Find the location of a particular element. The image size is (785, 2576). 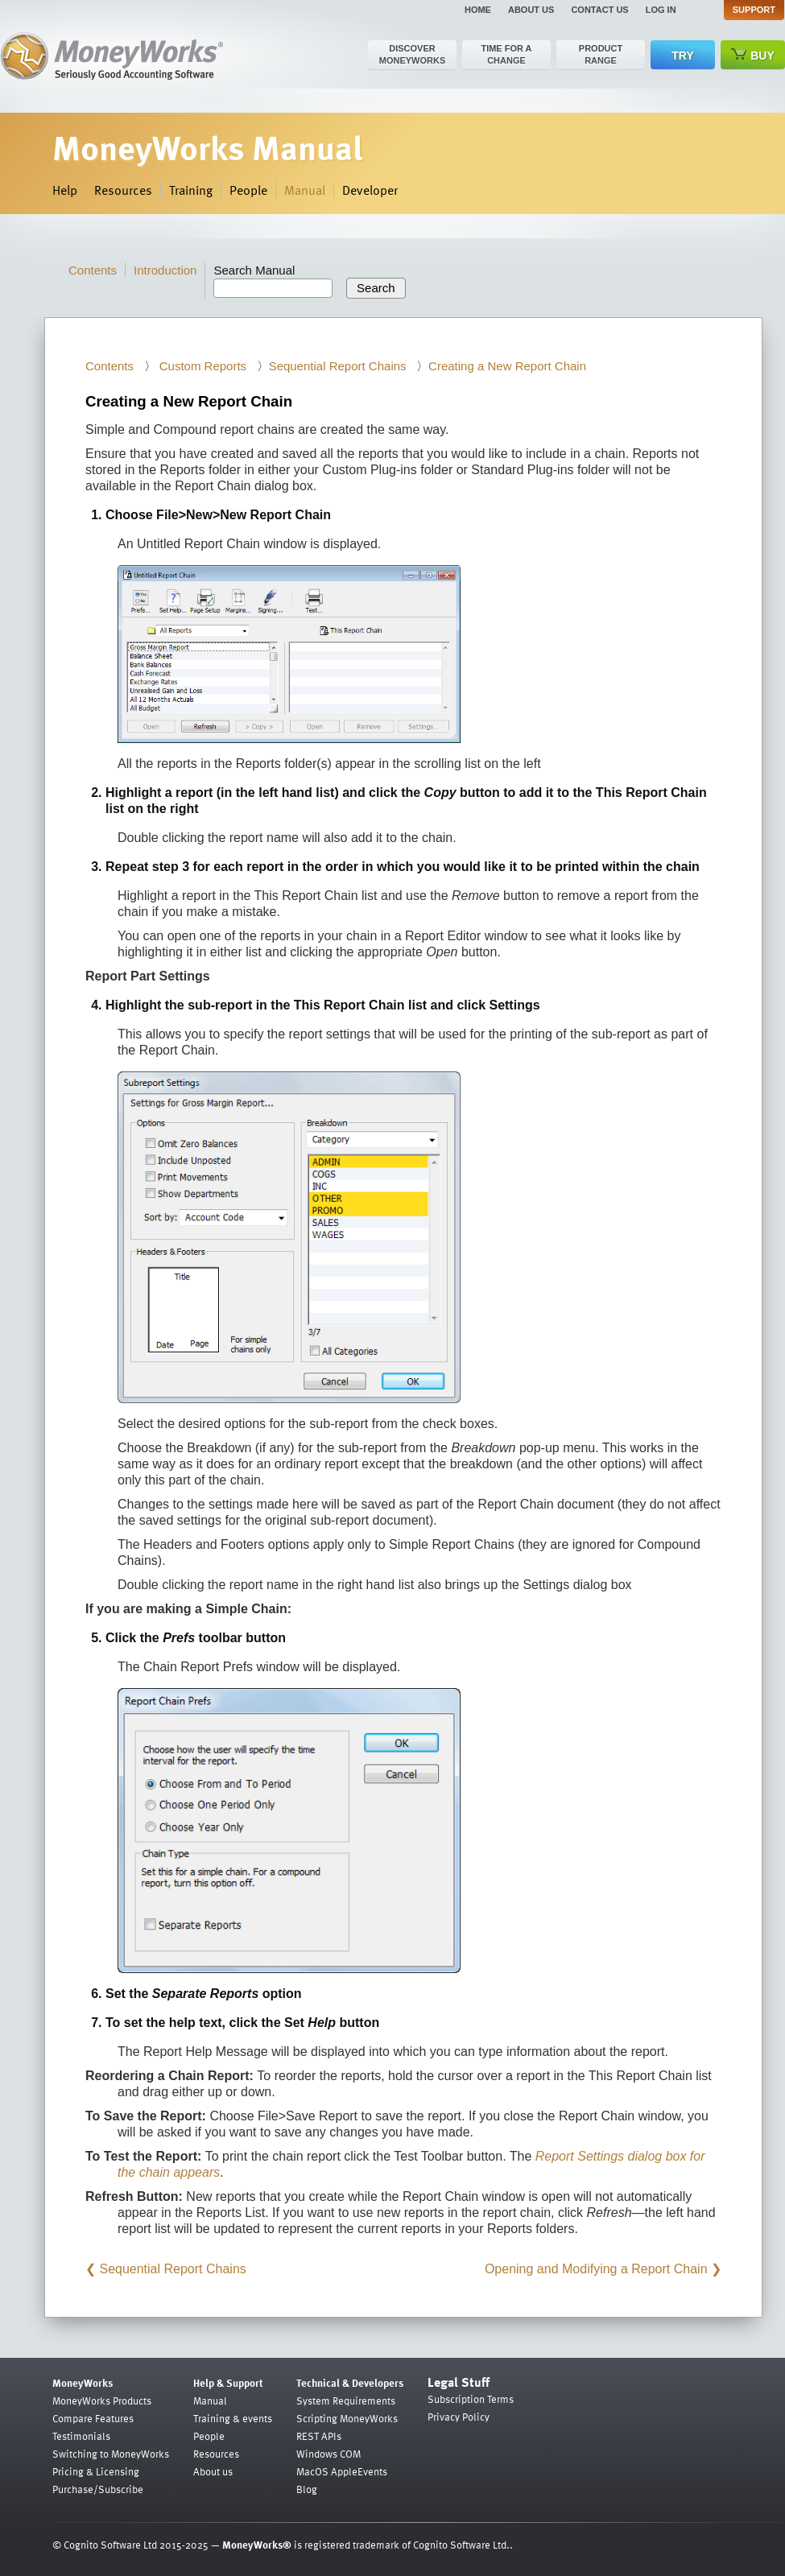

About us is located at coordinates (531, 9).